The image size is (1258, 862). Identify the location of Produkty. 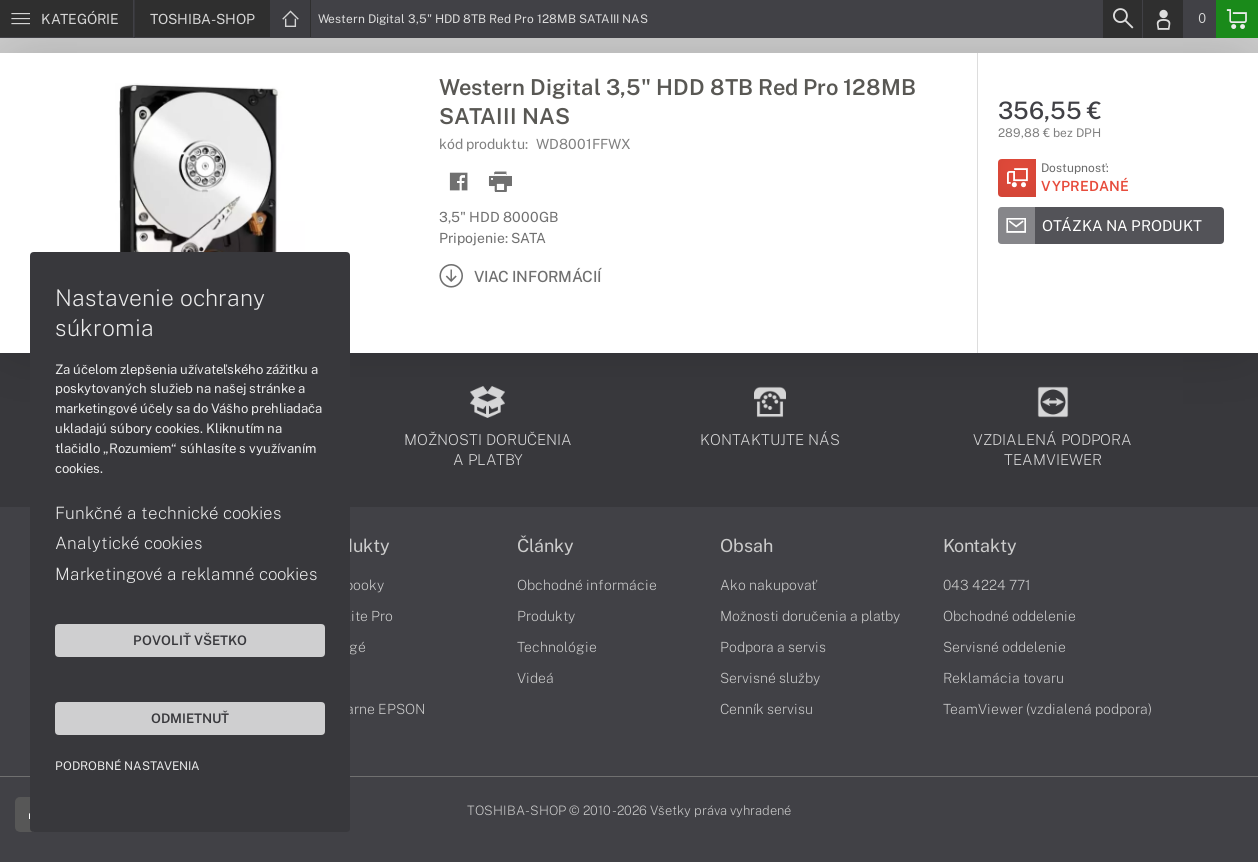
(352, 546).